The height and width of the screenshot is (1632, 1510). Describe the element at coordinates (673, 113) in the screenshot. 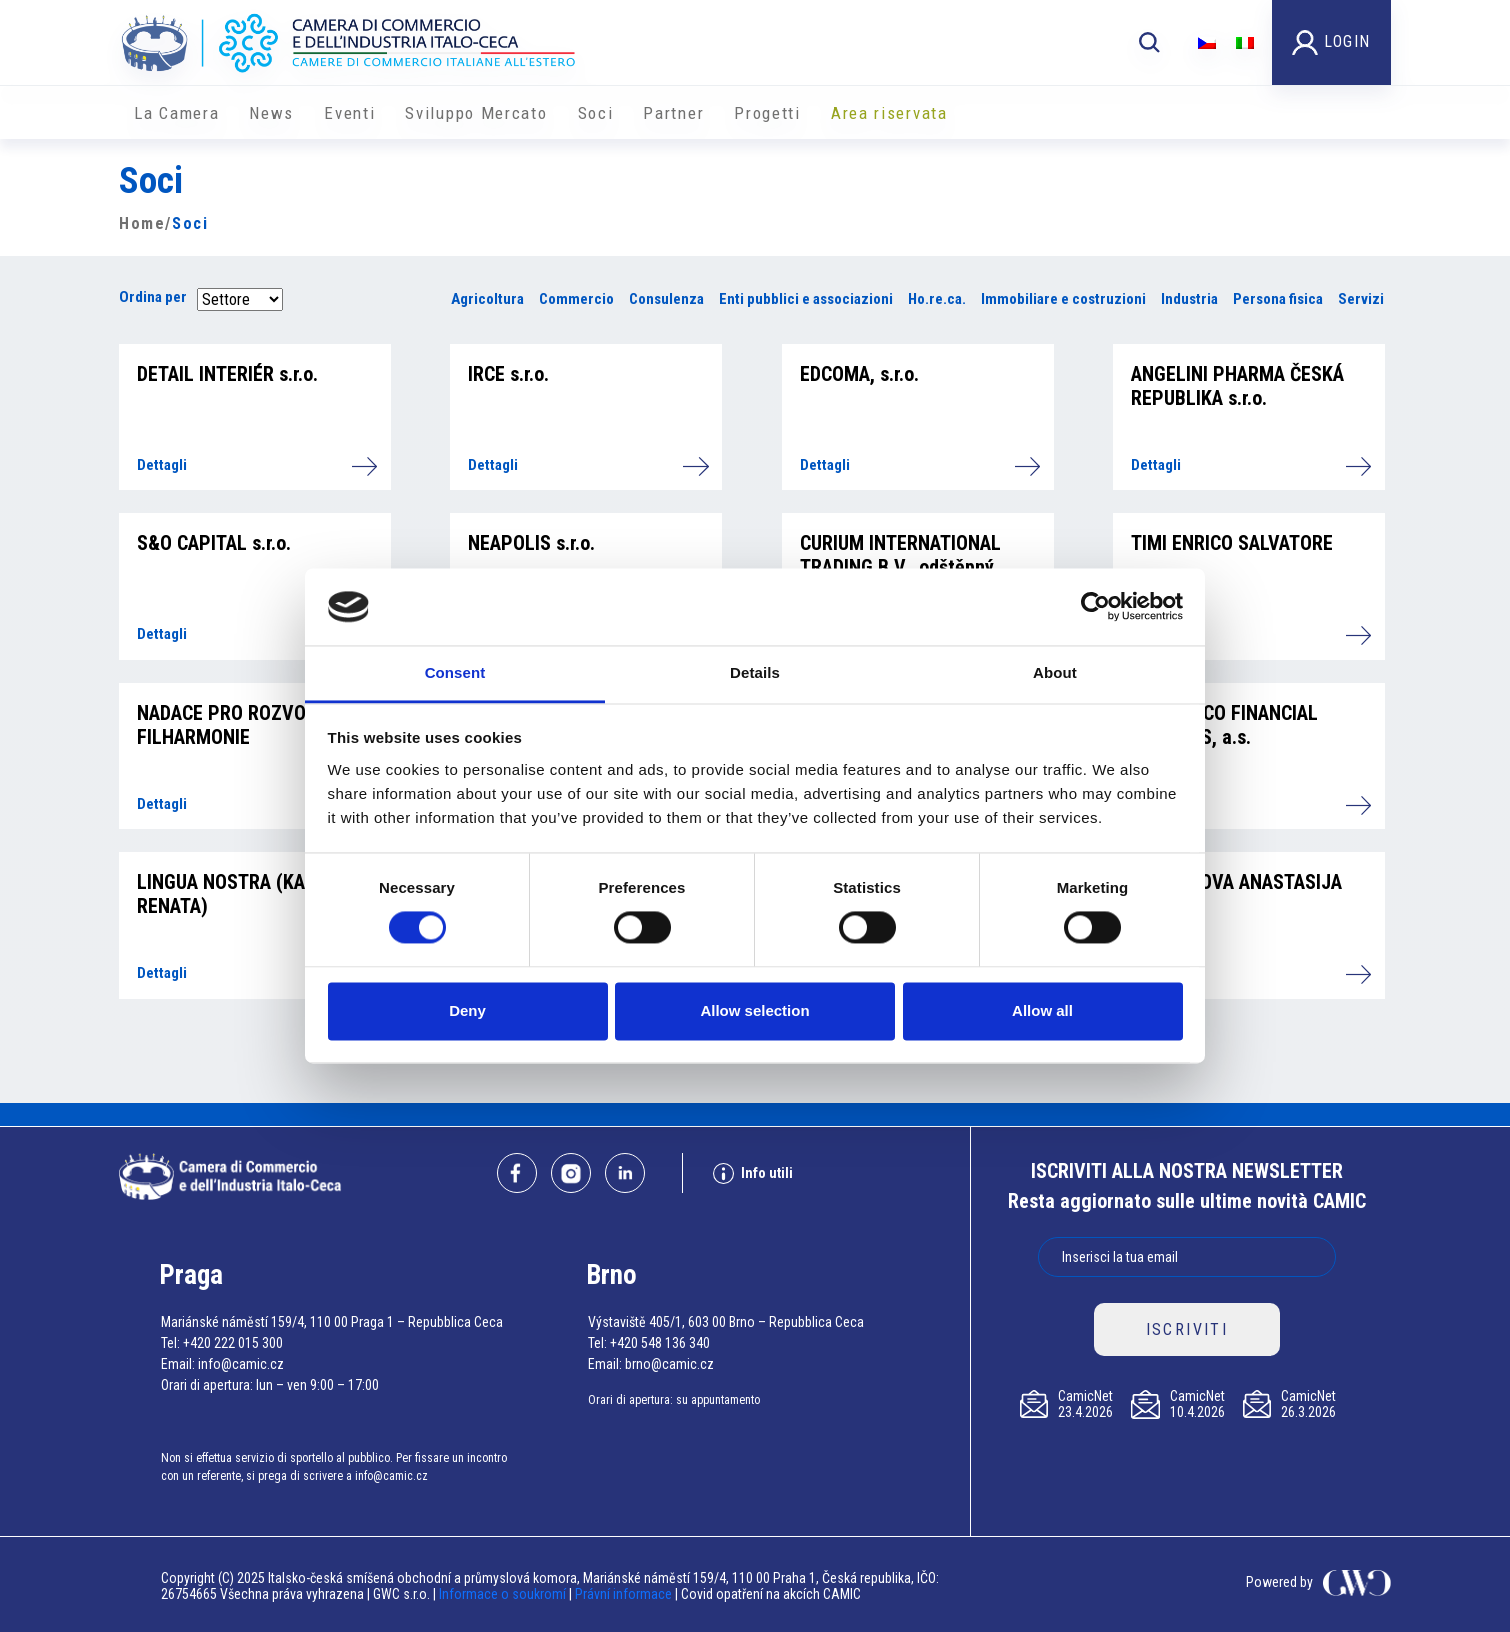

I see `Partner` at that location.